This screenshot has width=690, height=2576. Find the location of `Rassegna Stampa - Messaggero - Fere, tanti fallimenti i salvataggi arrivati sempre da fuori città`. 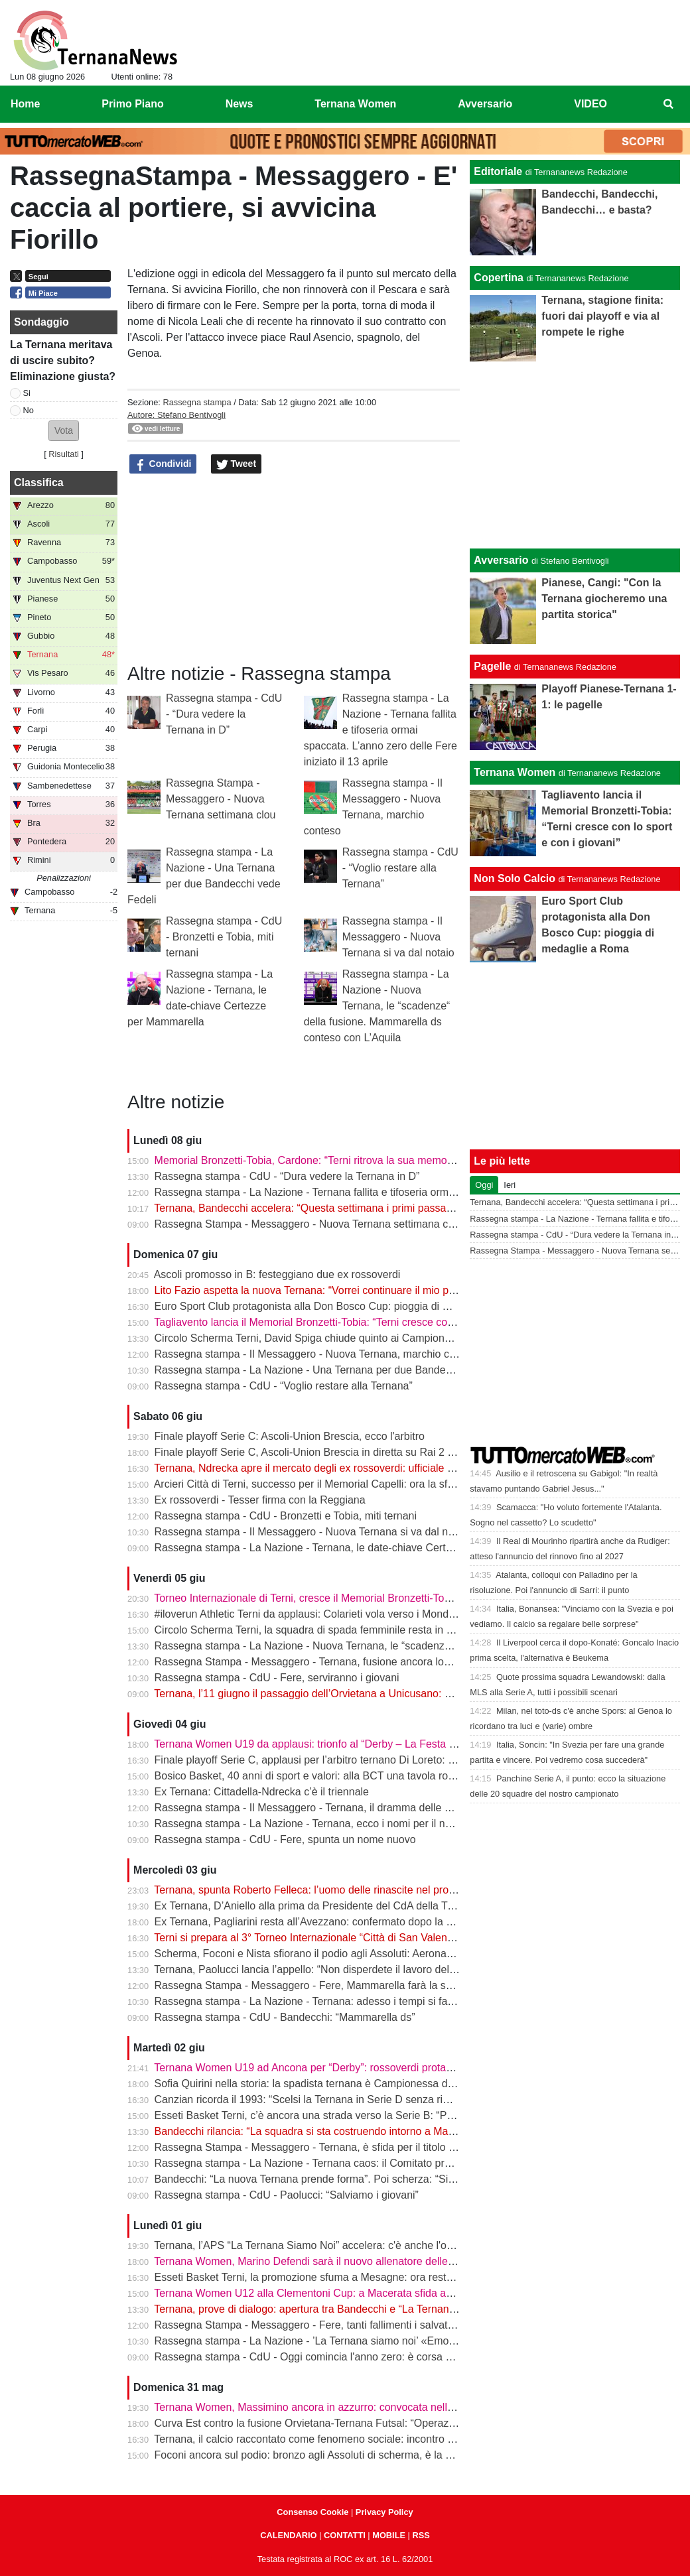

Rassegna Stampa - Messaggero - Fere, tanti fallimenti i salvataggi arrivati sempre da fuori città is located at coordinates (378, 2325).